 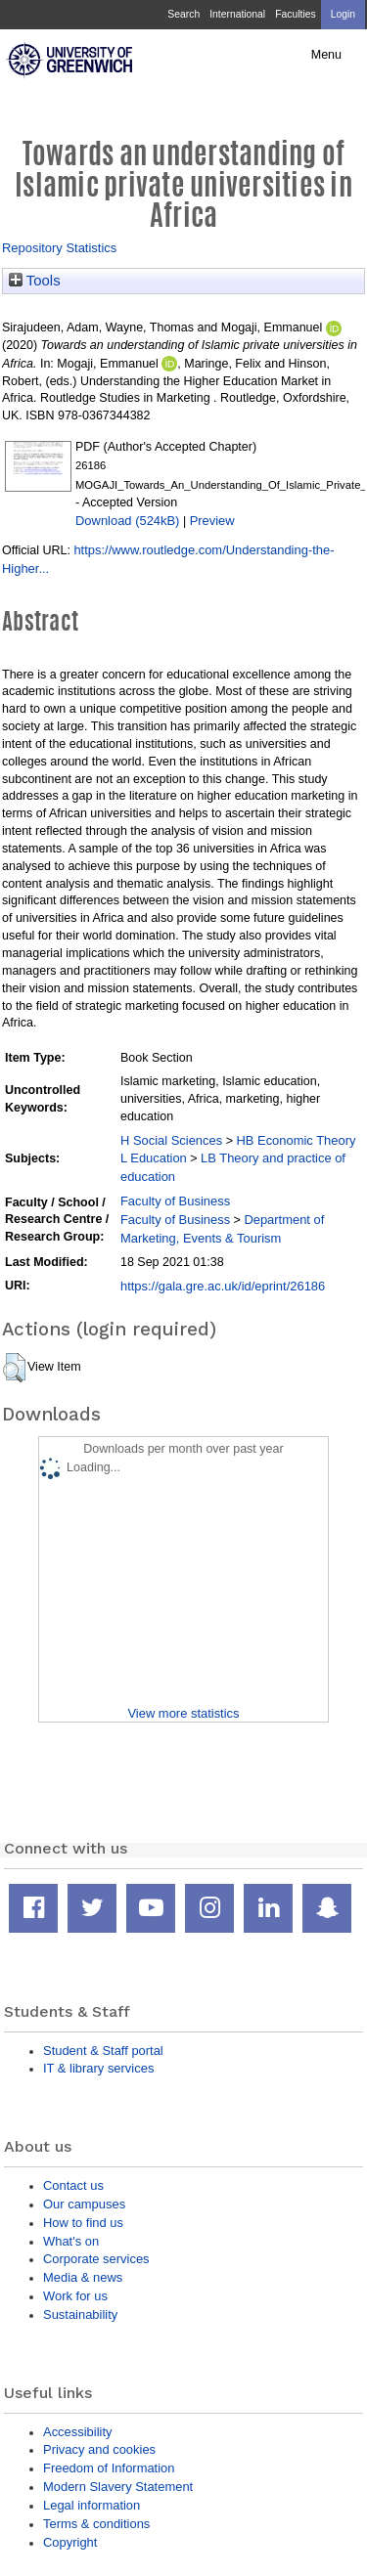 I want to click on Student & Staff portal, so click(x=103, y=2050).